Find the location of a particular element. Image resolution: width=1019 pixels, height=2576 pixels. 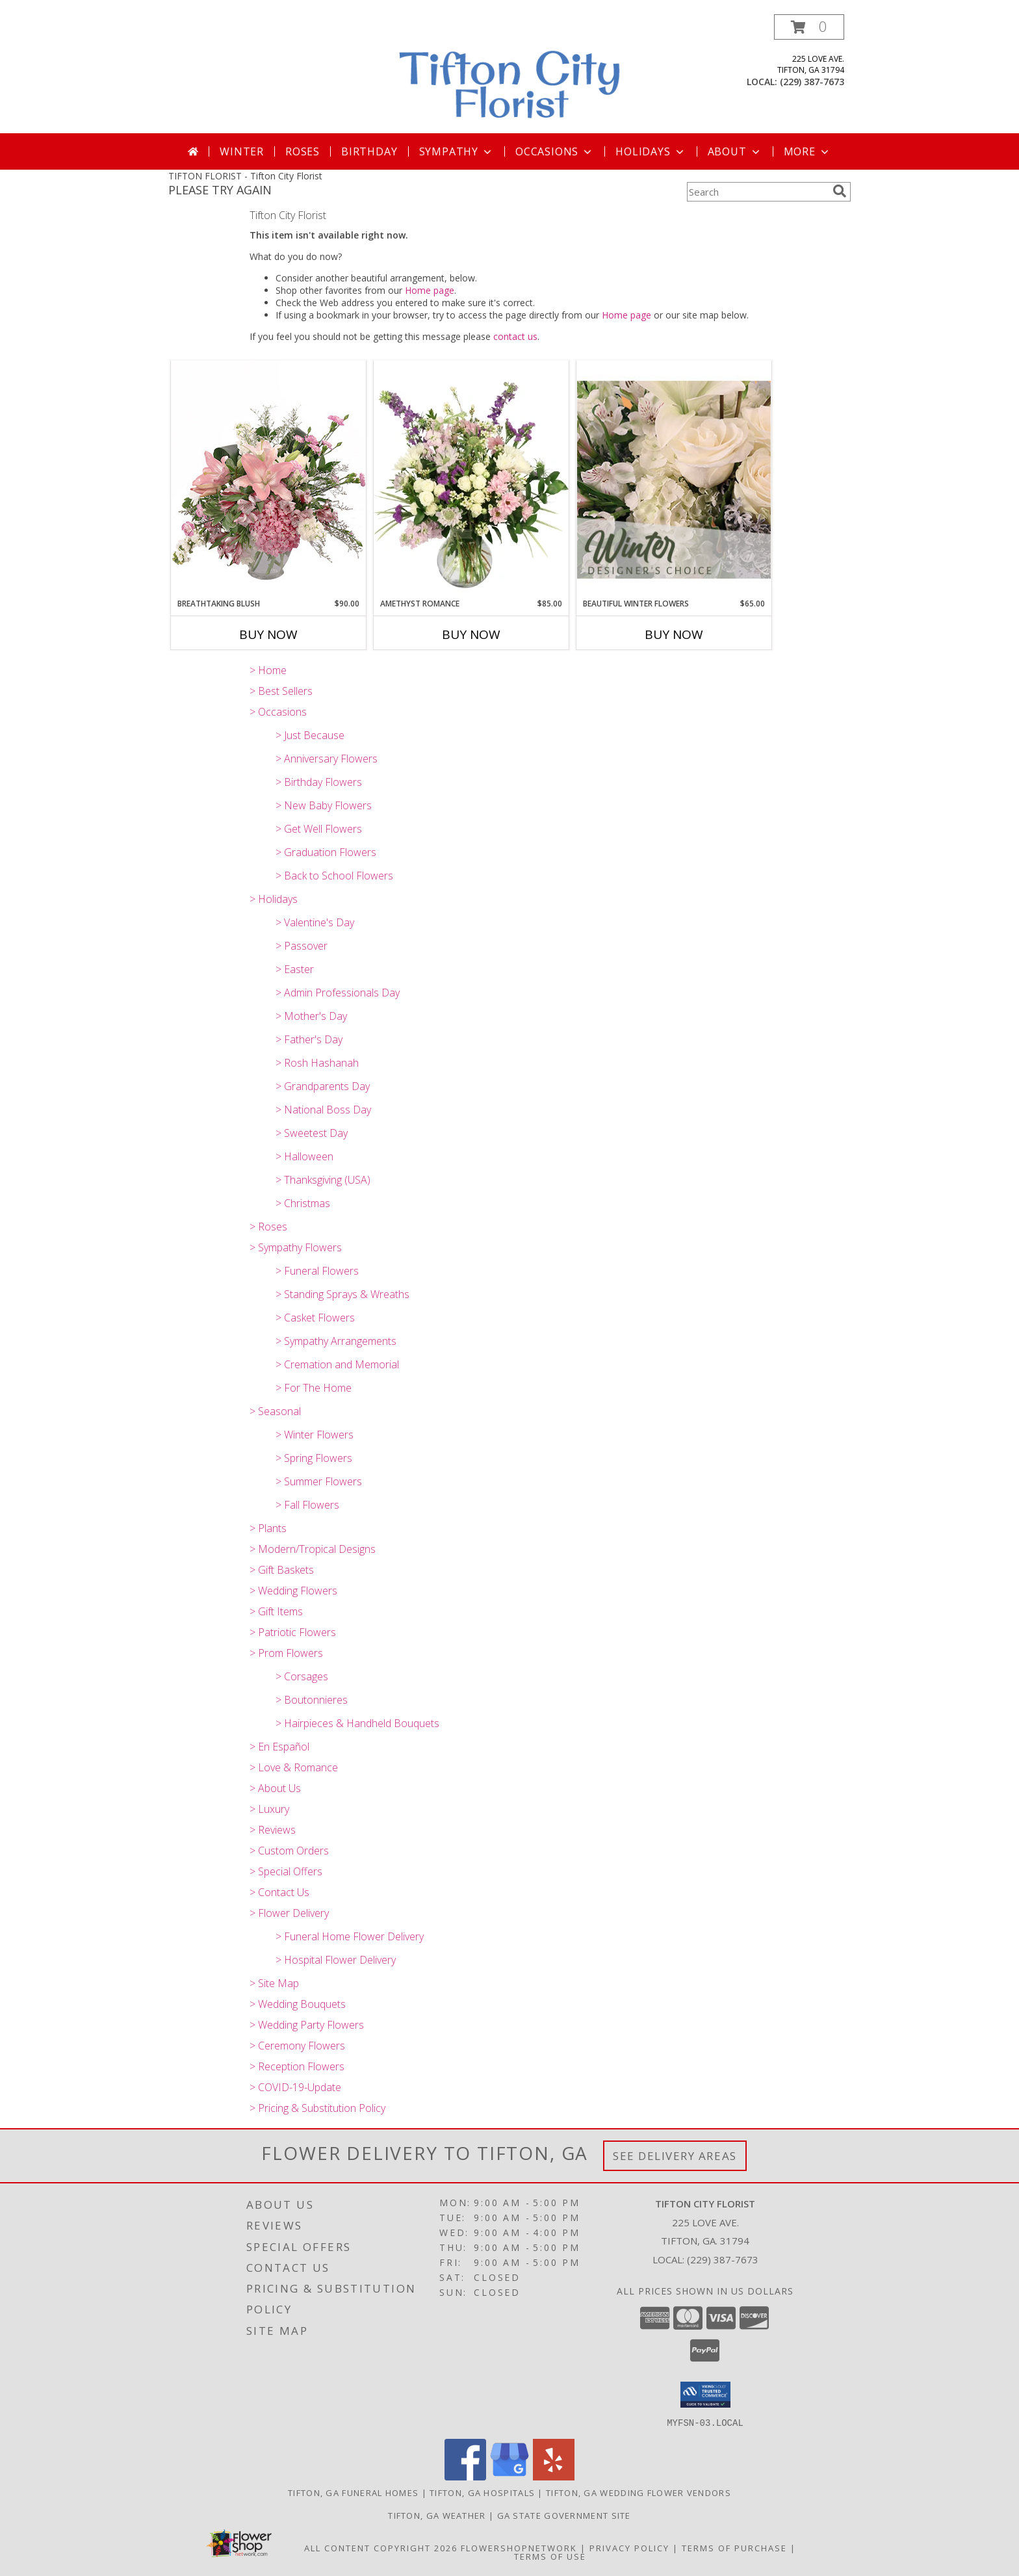

[View Amethyst Romance Vase Arrangement Info] is located at coordinates (471, 479).